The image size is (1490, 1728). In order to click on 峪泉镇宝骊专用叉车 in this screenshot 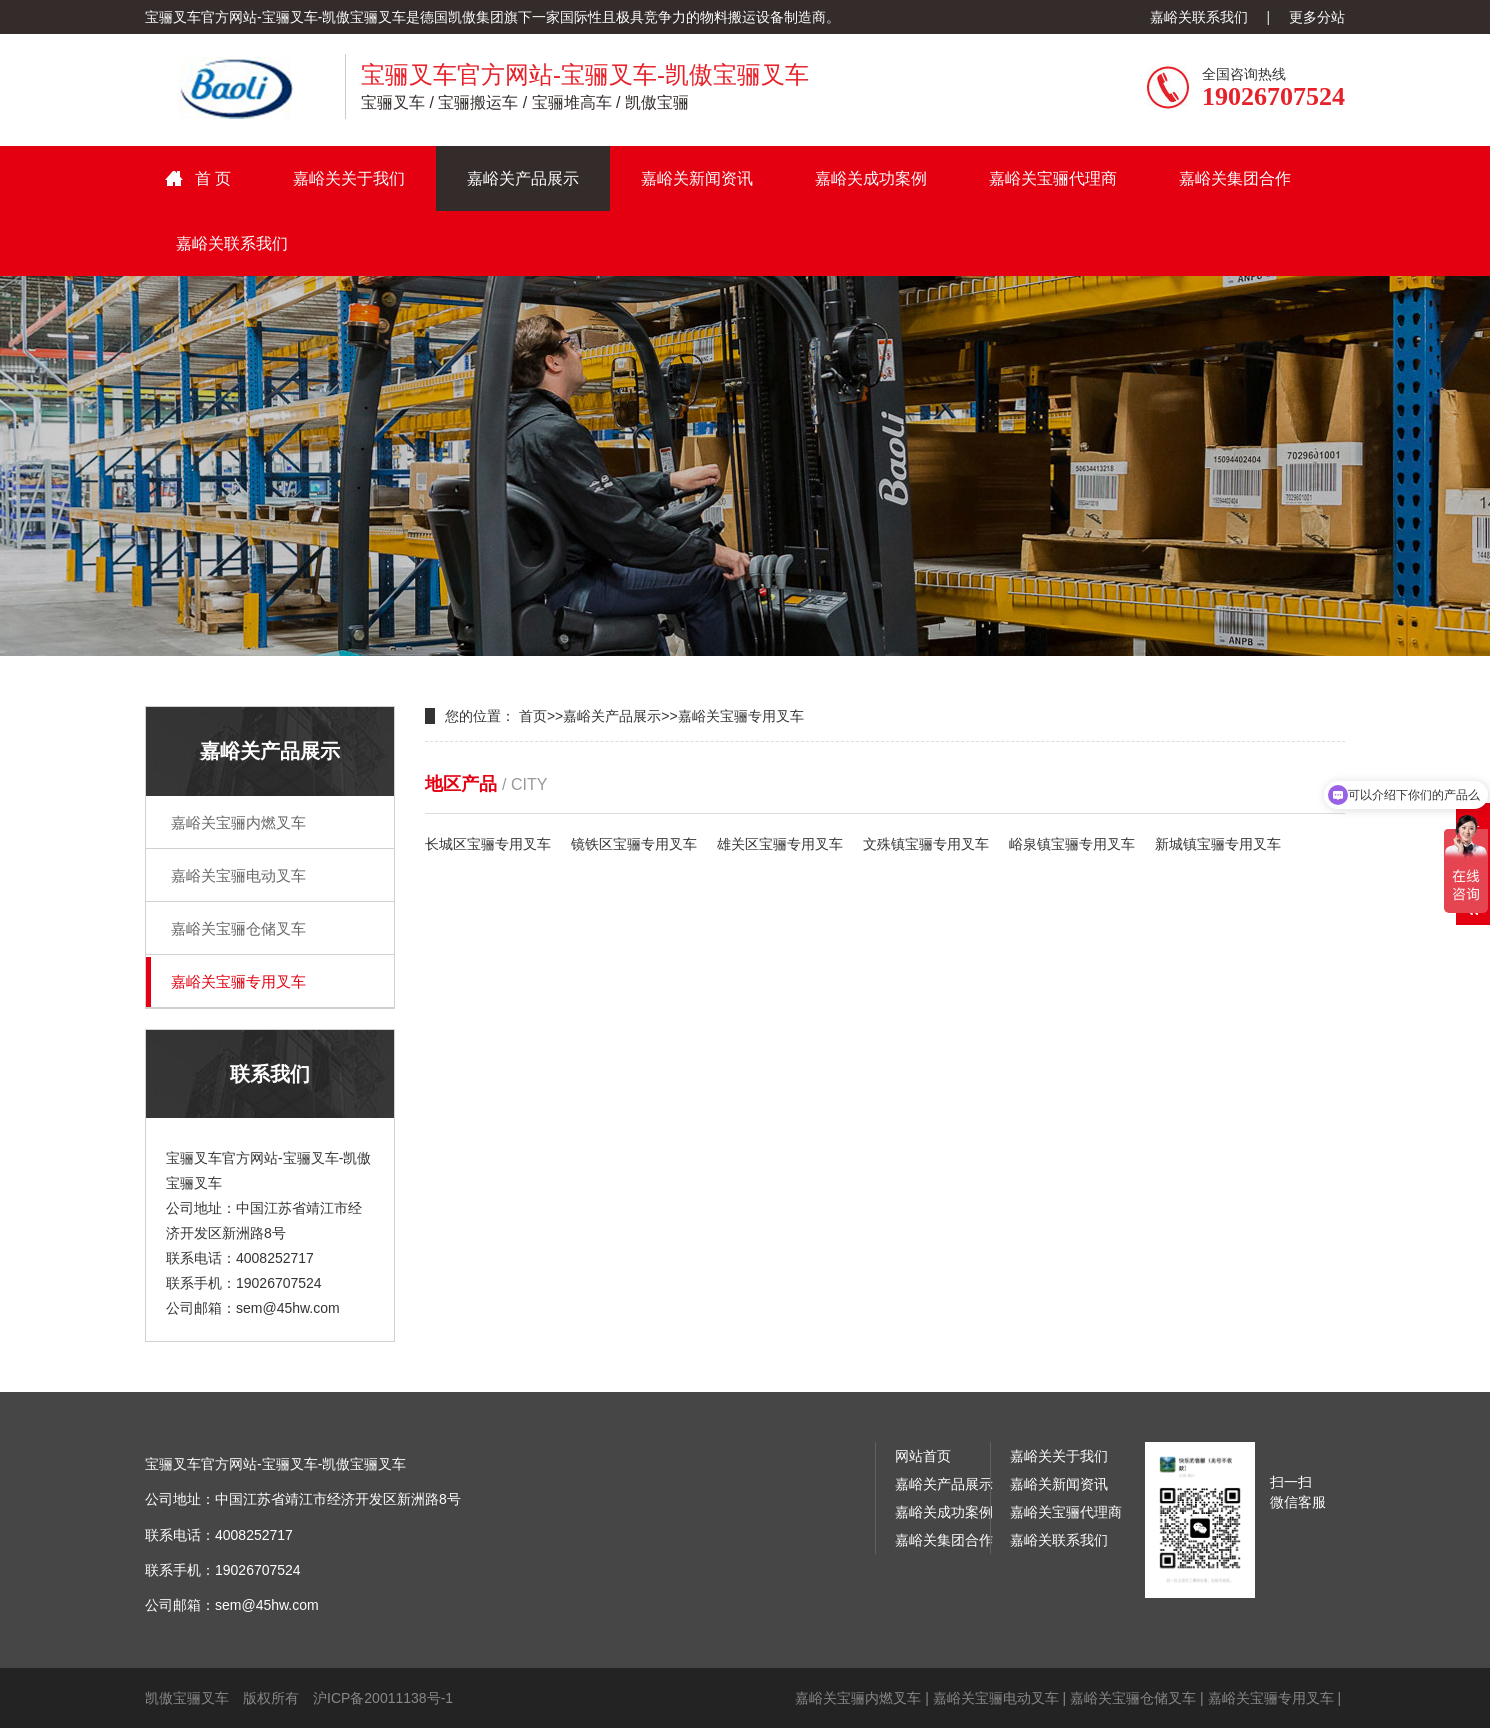, I will do `click(1072, 844)`.